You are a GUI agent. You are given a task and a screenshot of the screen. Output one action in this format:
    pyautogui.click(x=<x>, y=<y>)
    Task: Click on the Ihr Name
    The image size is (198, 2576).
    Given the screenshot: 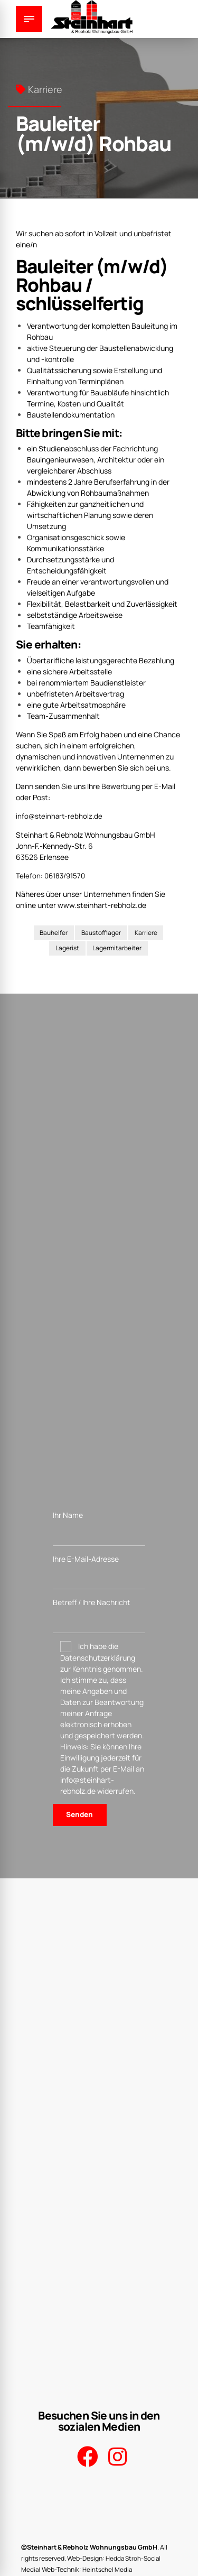 What is the action you would take?
    pyautogui.click(x=99, y=1528)
    